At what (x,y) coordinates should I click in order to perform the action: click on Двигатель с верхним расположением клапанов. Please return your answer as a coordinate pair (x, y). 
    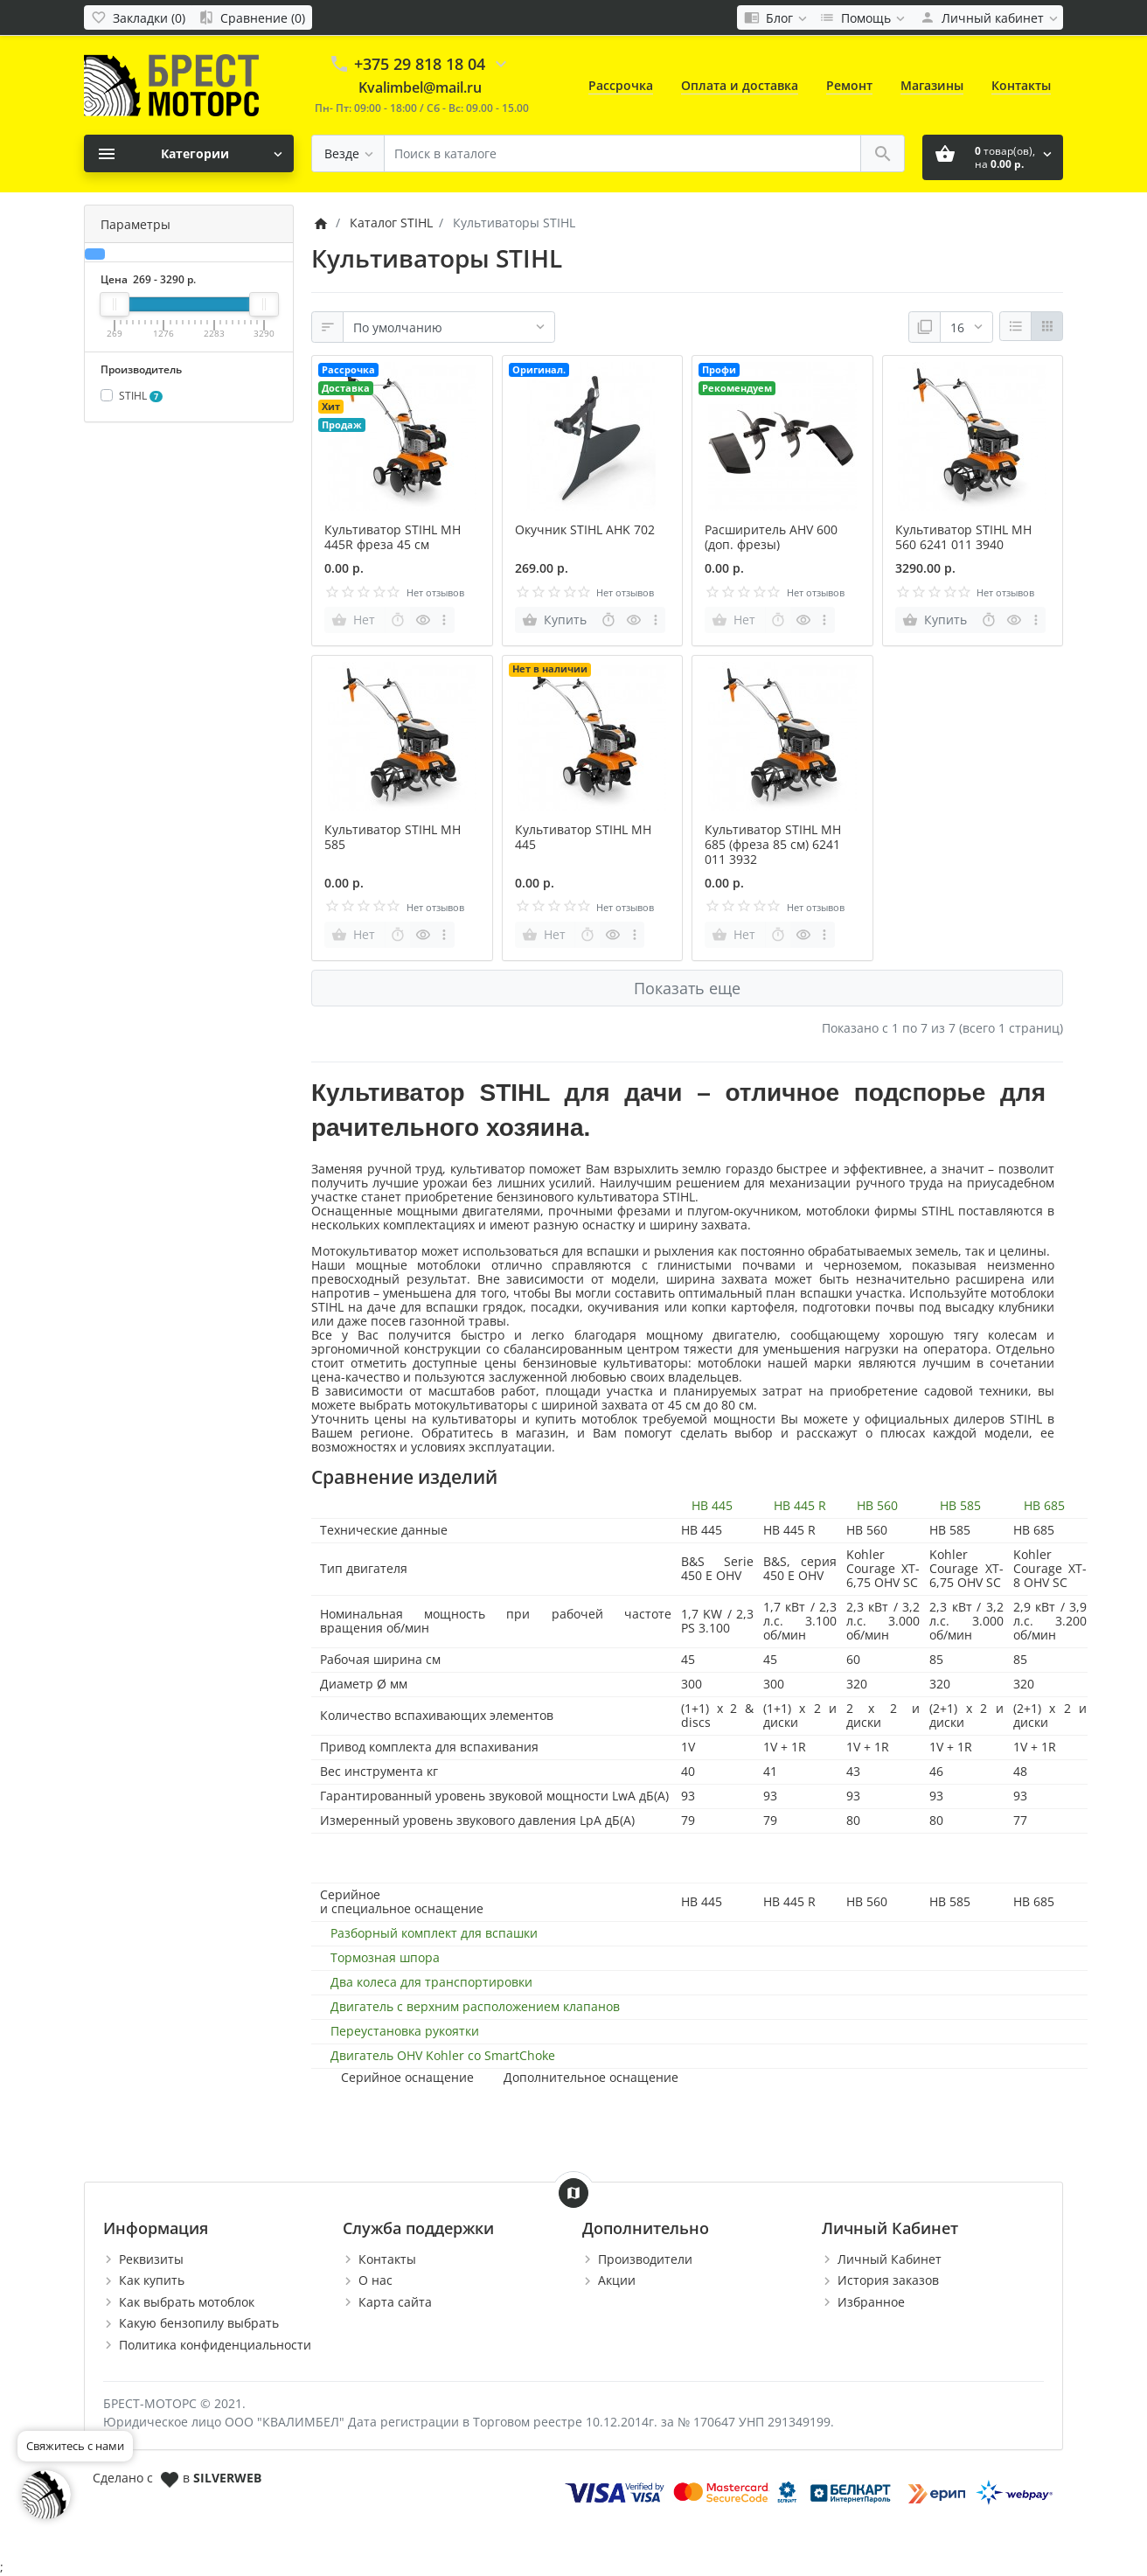
    Looking at the image, I should click on (475, 2007).